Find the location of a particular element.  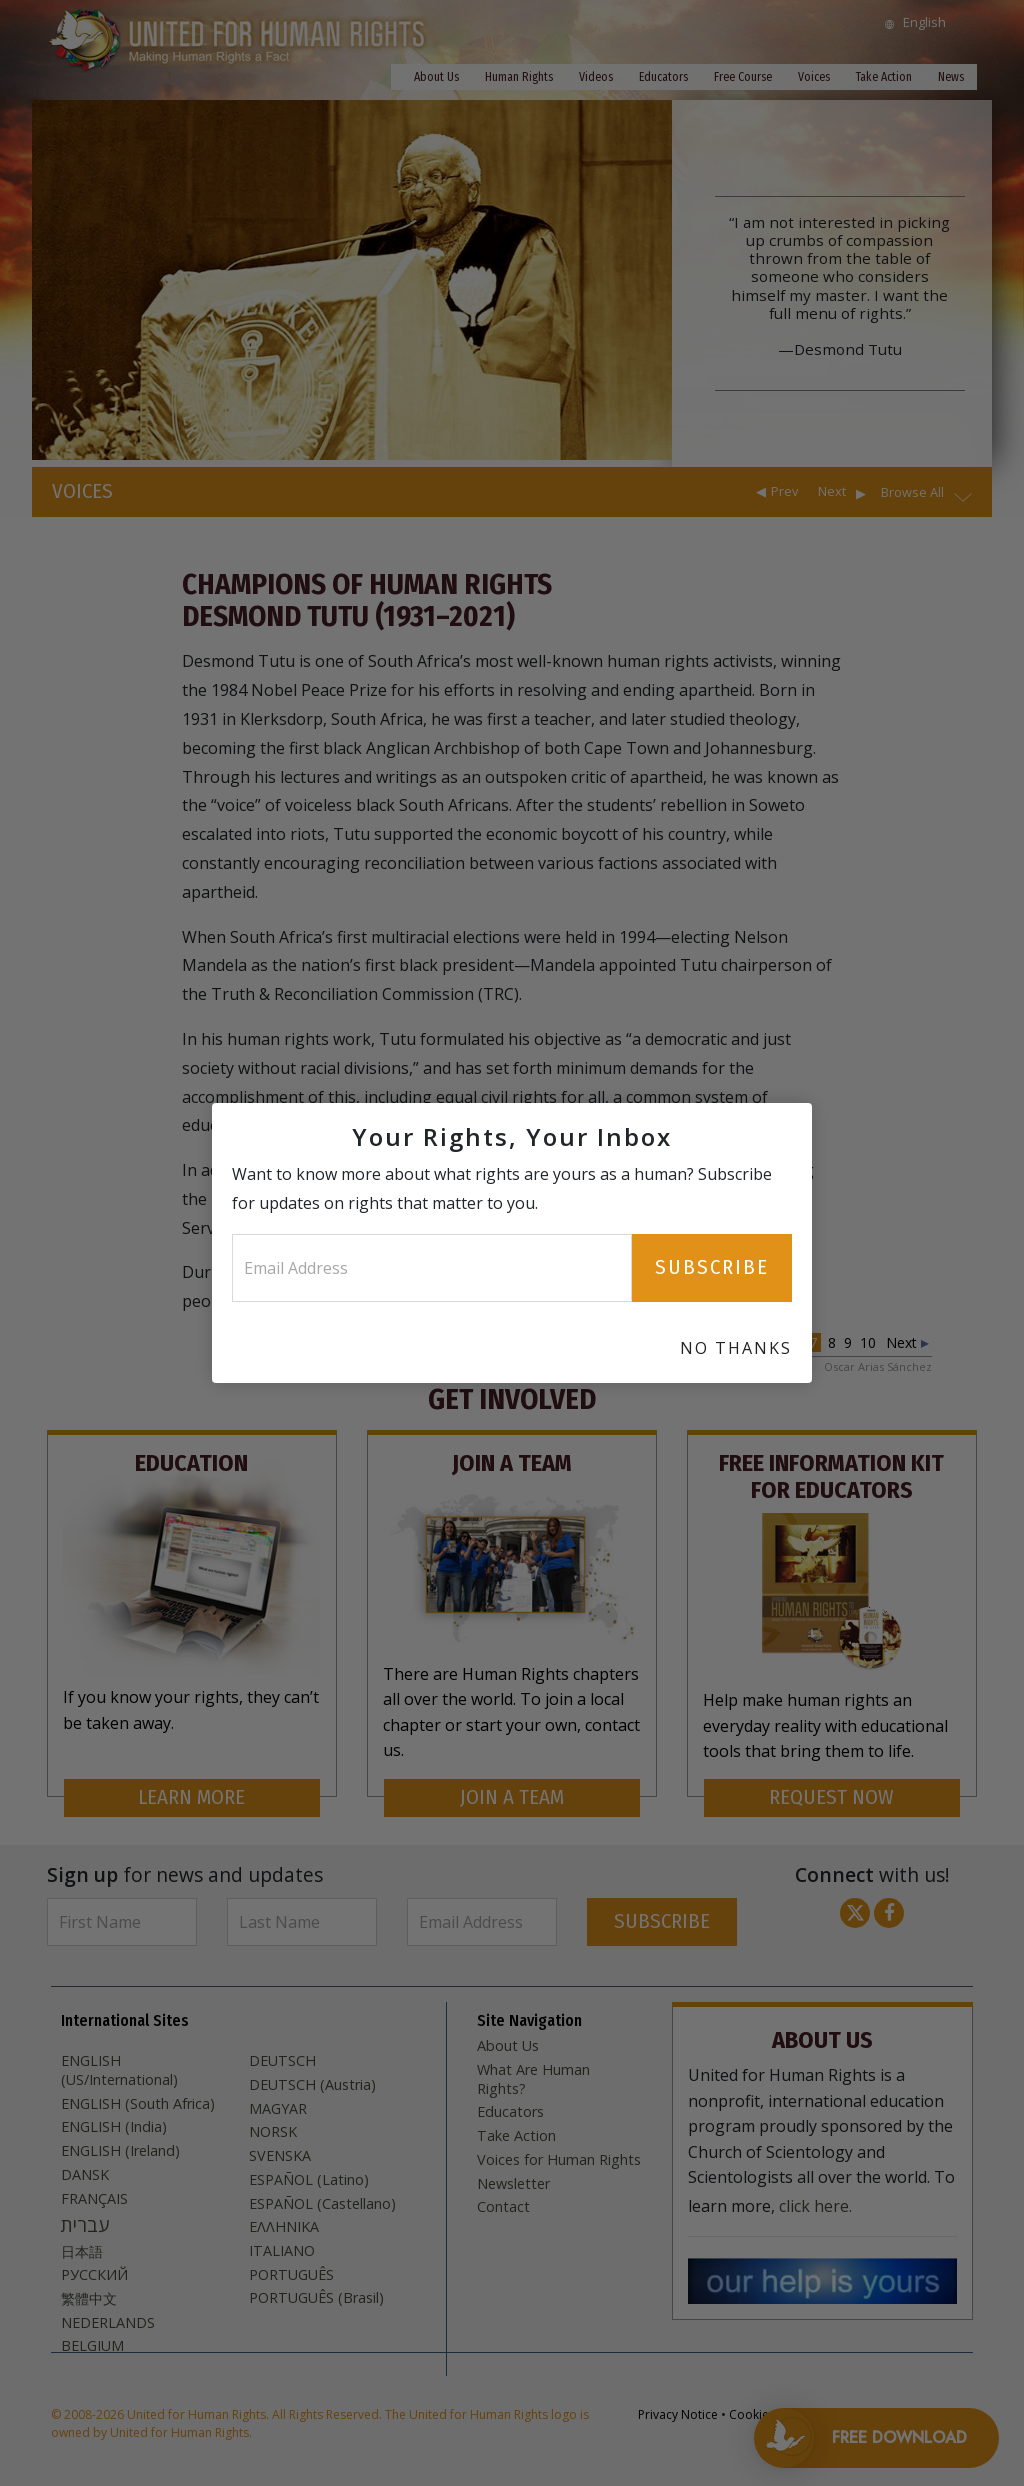

NEDERLANDS is located at coordinates (108, 2323).